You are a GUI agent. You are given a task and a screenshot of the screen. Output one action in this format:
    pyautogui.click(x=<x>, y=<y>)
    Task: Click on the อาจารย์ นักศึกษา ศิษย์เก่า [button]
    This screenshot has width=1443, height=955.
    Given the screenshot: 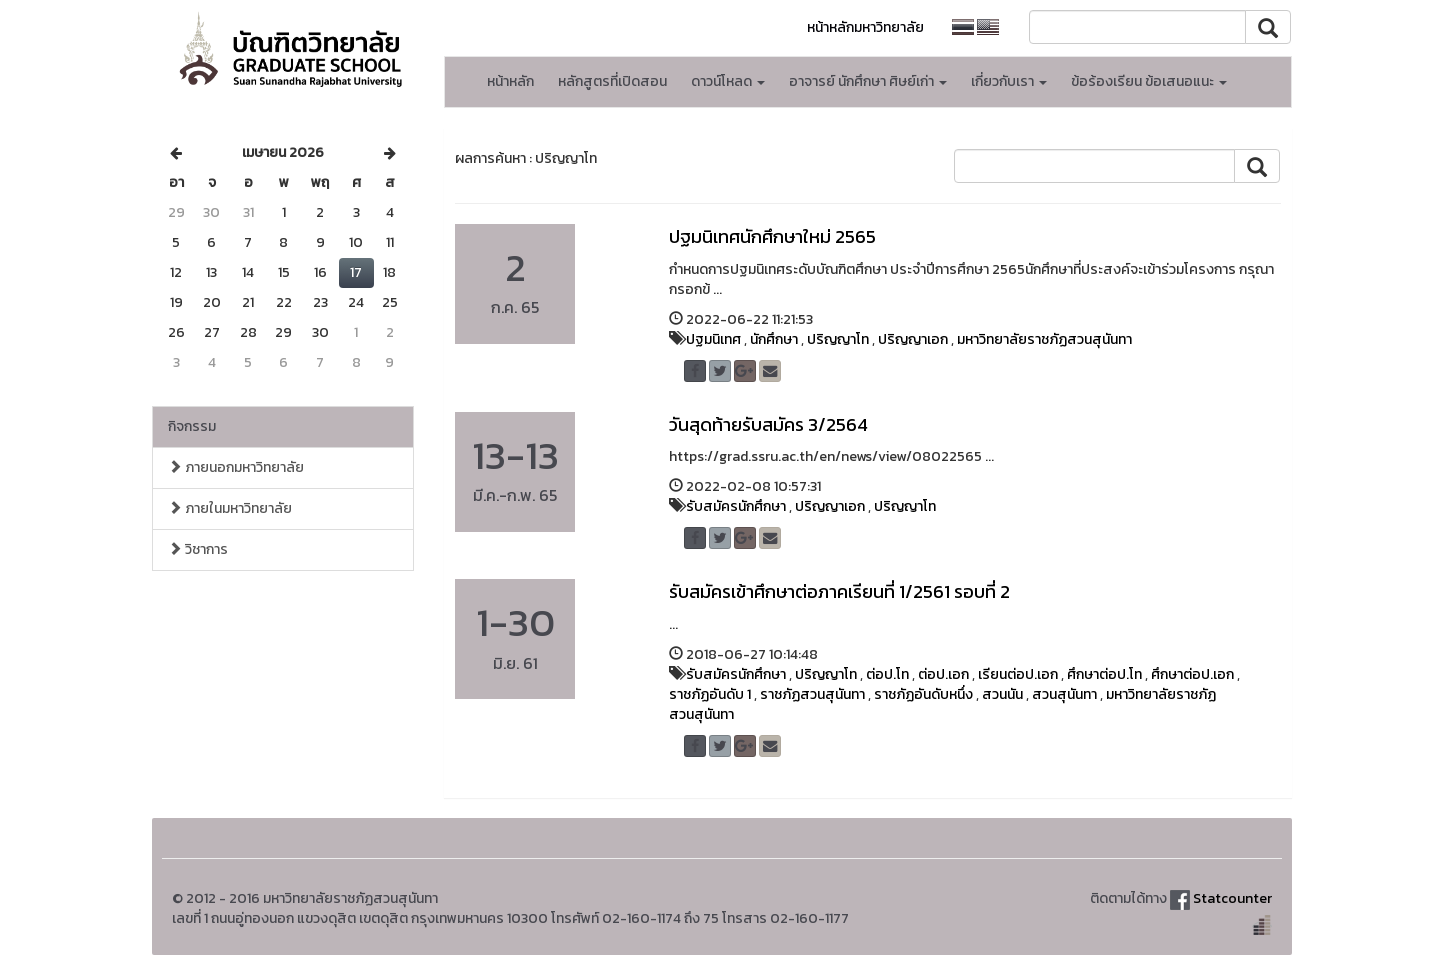 What is the action you would take?
    pyautogui.click(x=868, y=81)
    